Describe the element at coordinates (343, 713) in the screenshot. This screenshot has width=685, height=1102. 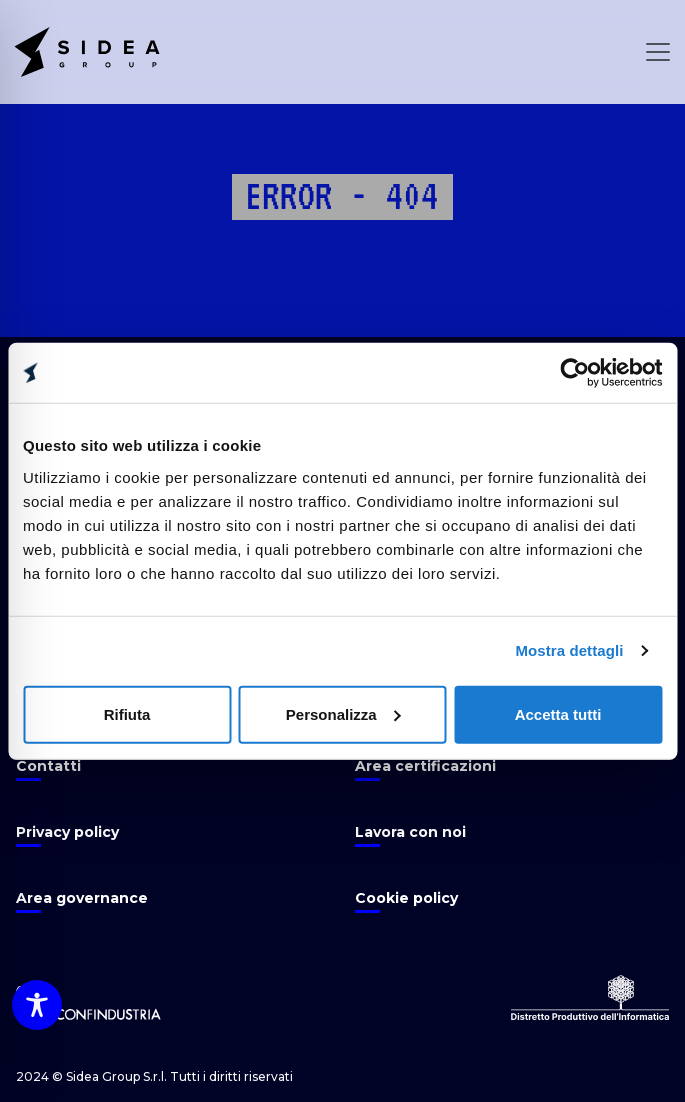
I see `Personalizza` at that location.